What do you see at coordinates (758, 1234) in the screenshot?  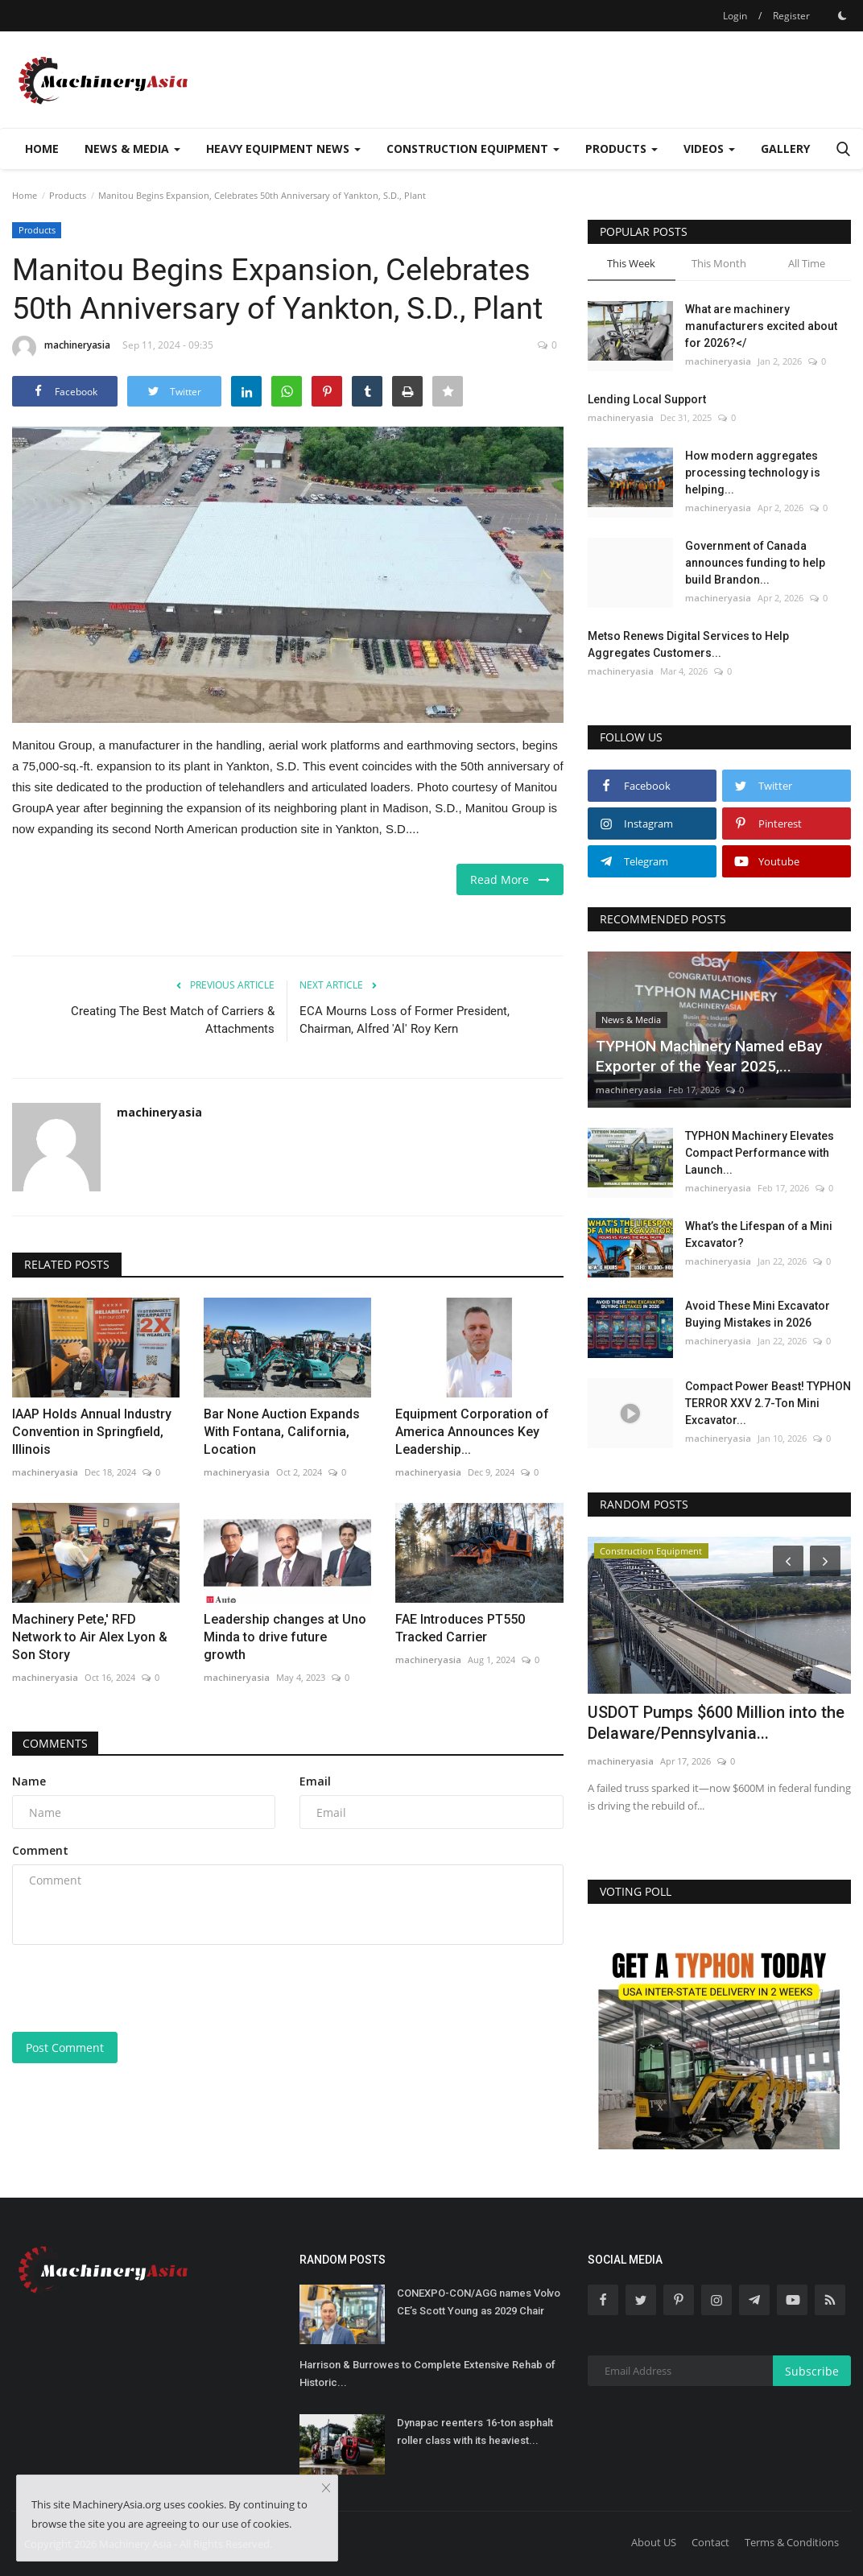 I see `What’s the Lifespan of a Mini Excavator?` at bounding box center [758, 1234].